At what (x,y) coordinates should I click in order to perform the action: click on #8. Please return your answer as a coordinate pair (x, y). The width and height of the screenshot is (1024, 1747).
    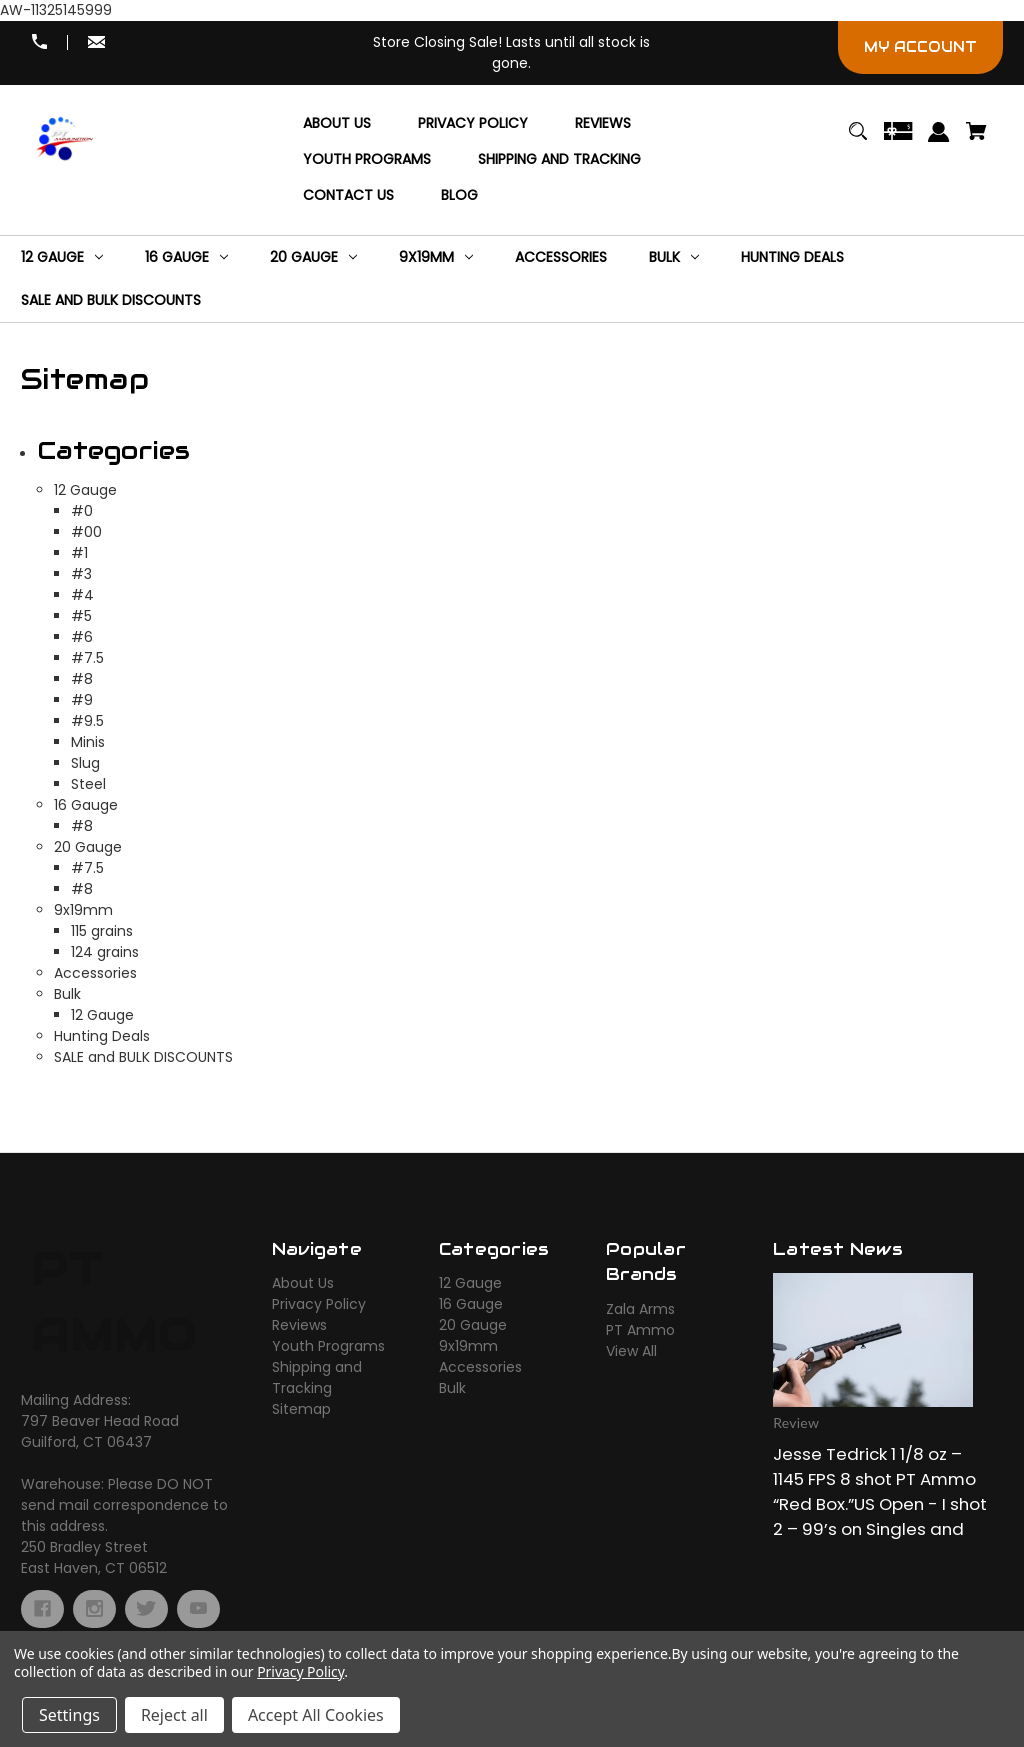
    Looking at the image, I should click on (82, 679).